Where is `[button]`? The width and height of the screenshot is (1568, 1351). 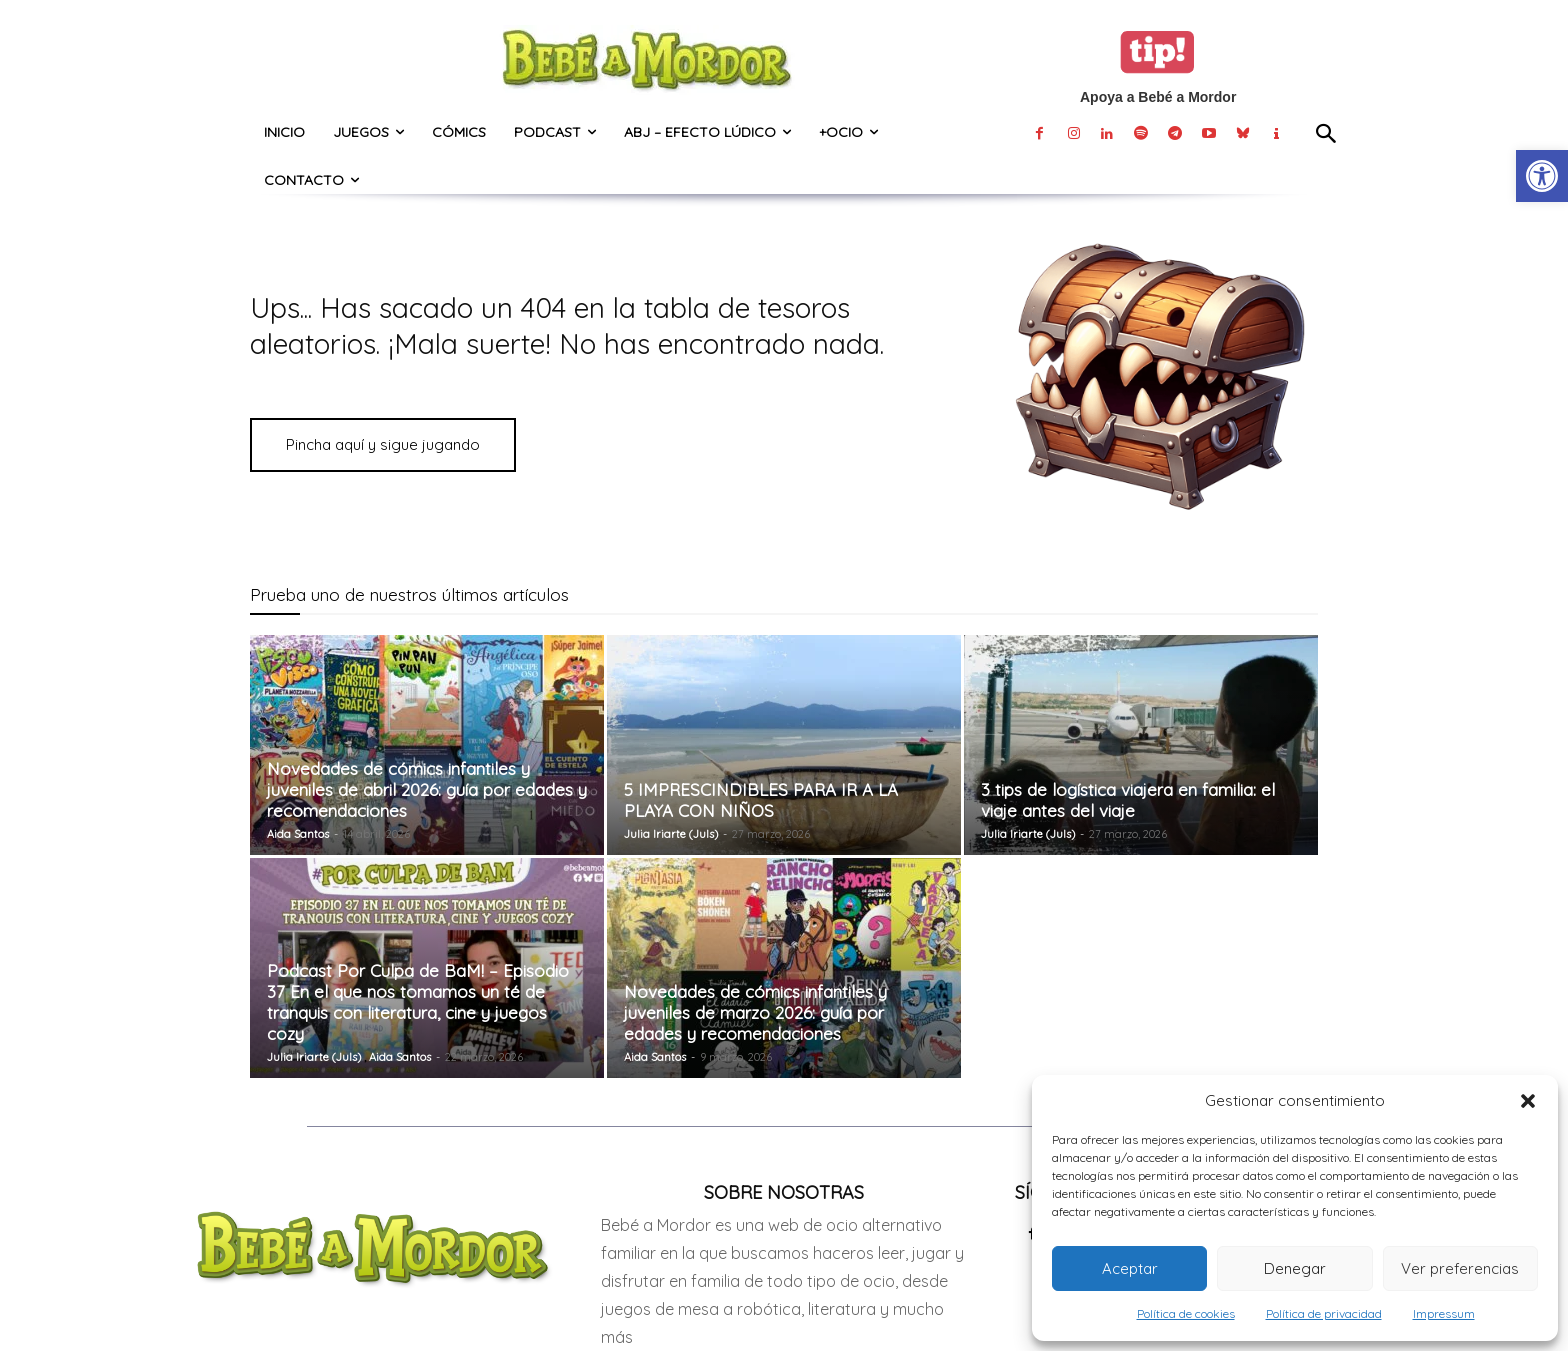 [button] is located at coordinates (1528, 1101).